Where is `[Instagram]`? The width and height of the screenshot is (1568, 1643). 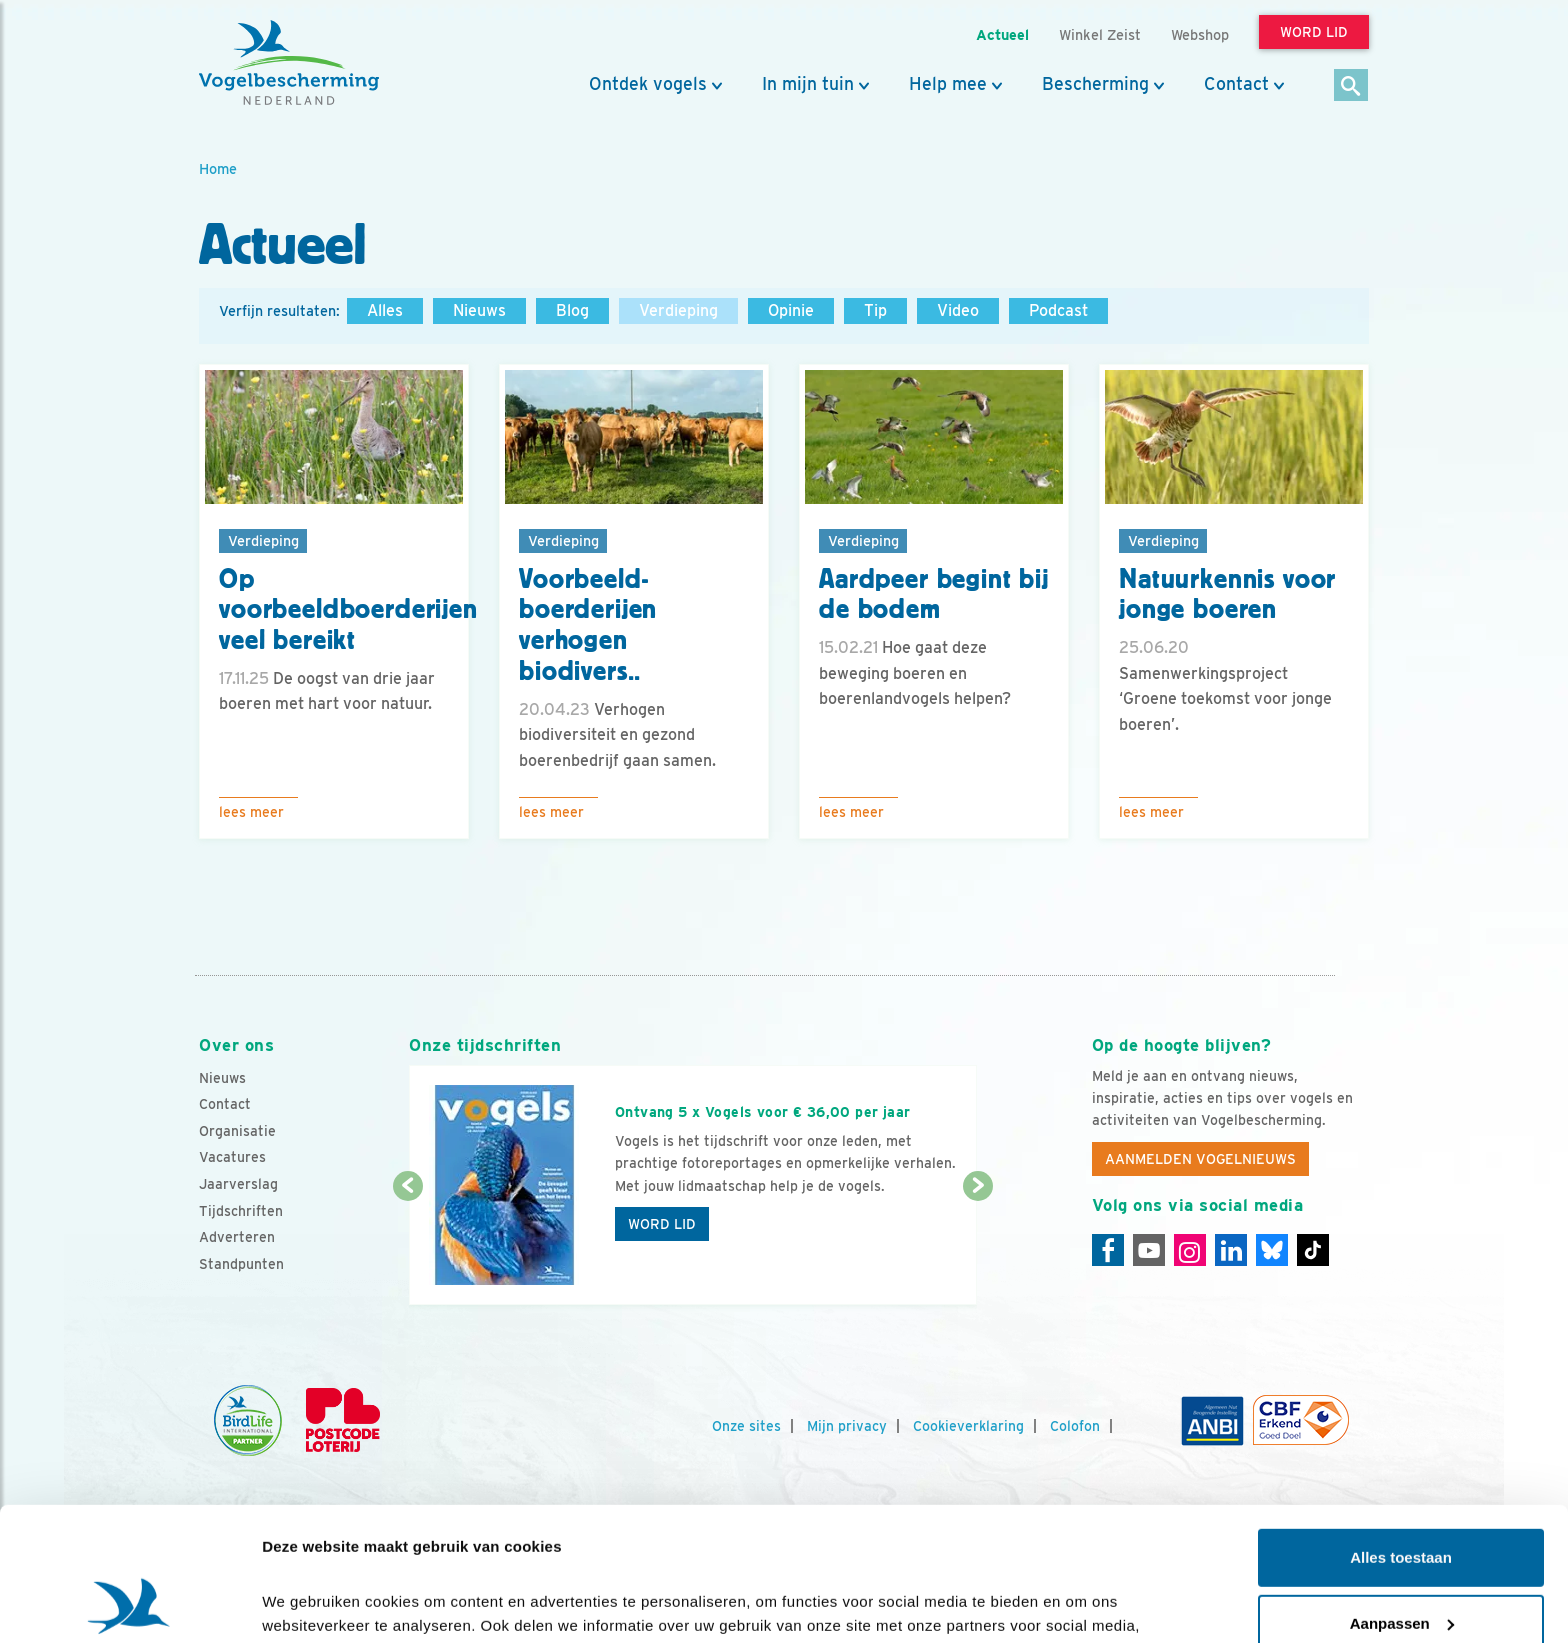 [Instagram] is located at coordinates (1190, 1250).